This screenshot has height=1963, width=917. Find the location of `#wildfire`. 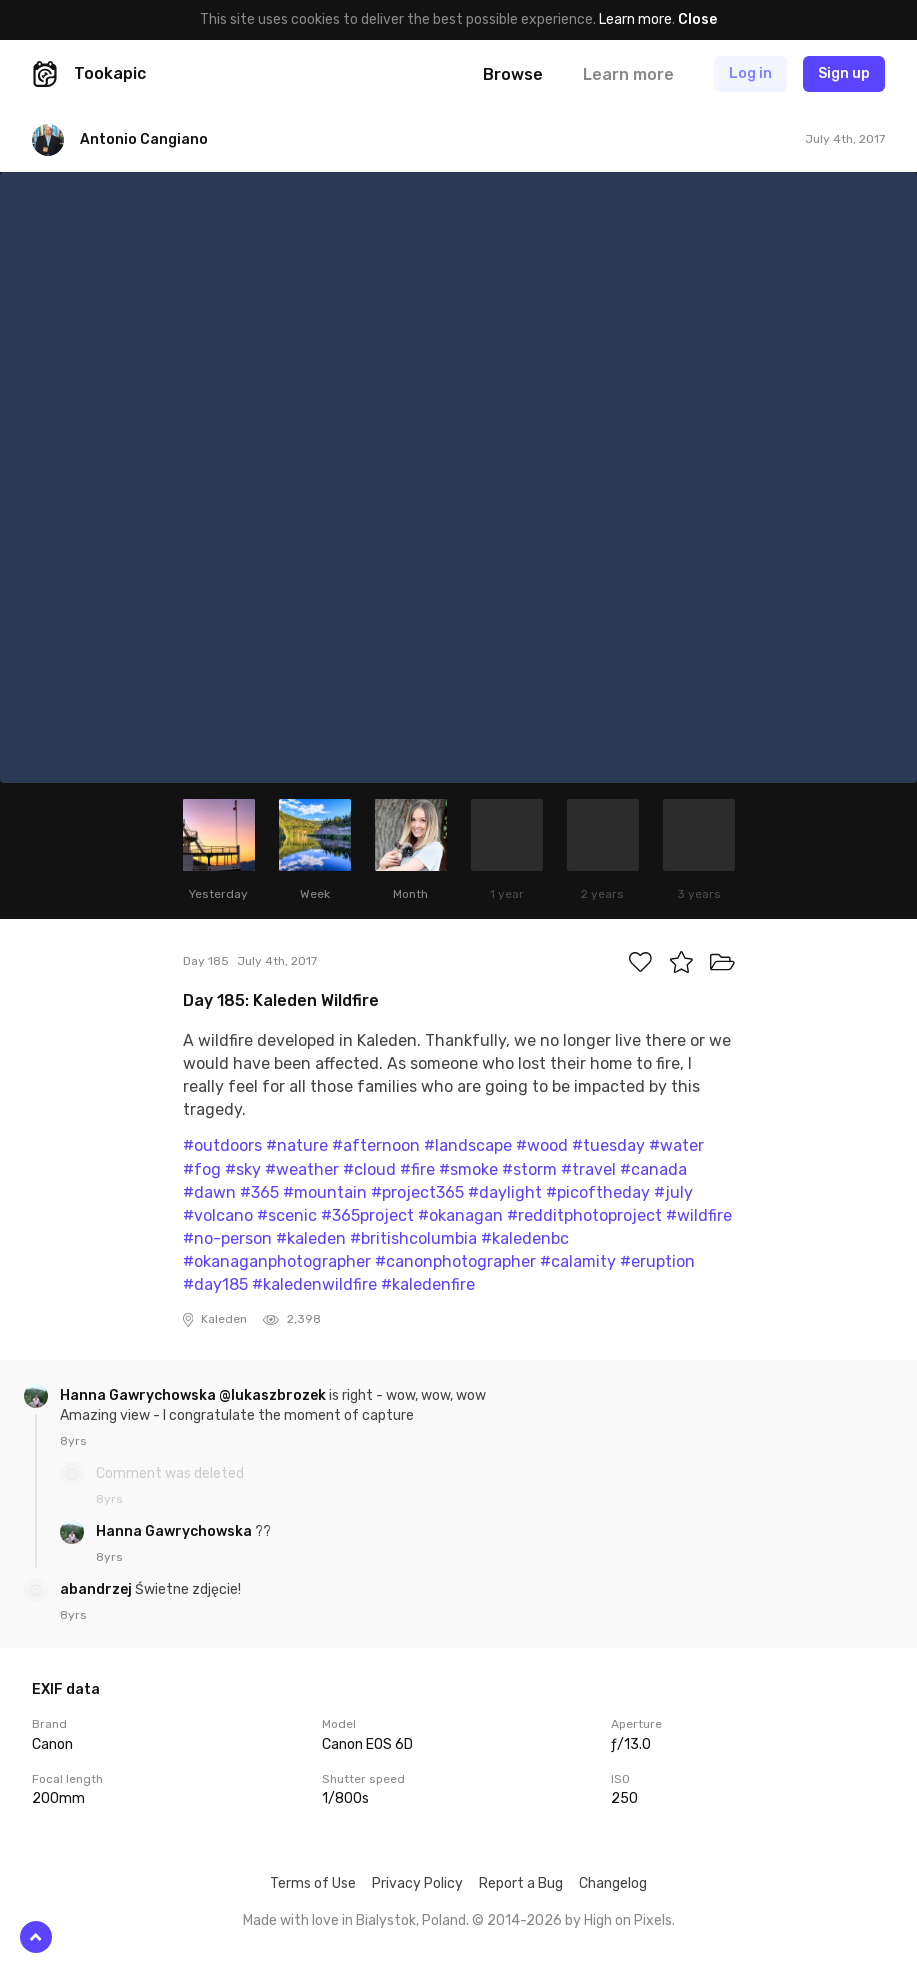

#wildfire is located at coordinates (699, 1215).